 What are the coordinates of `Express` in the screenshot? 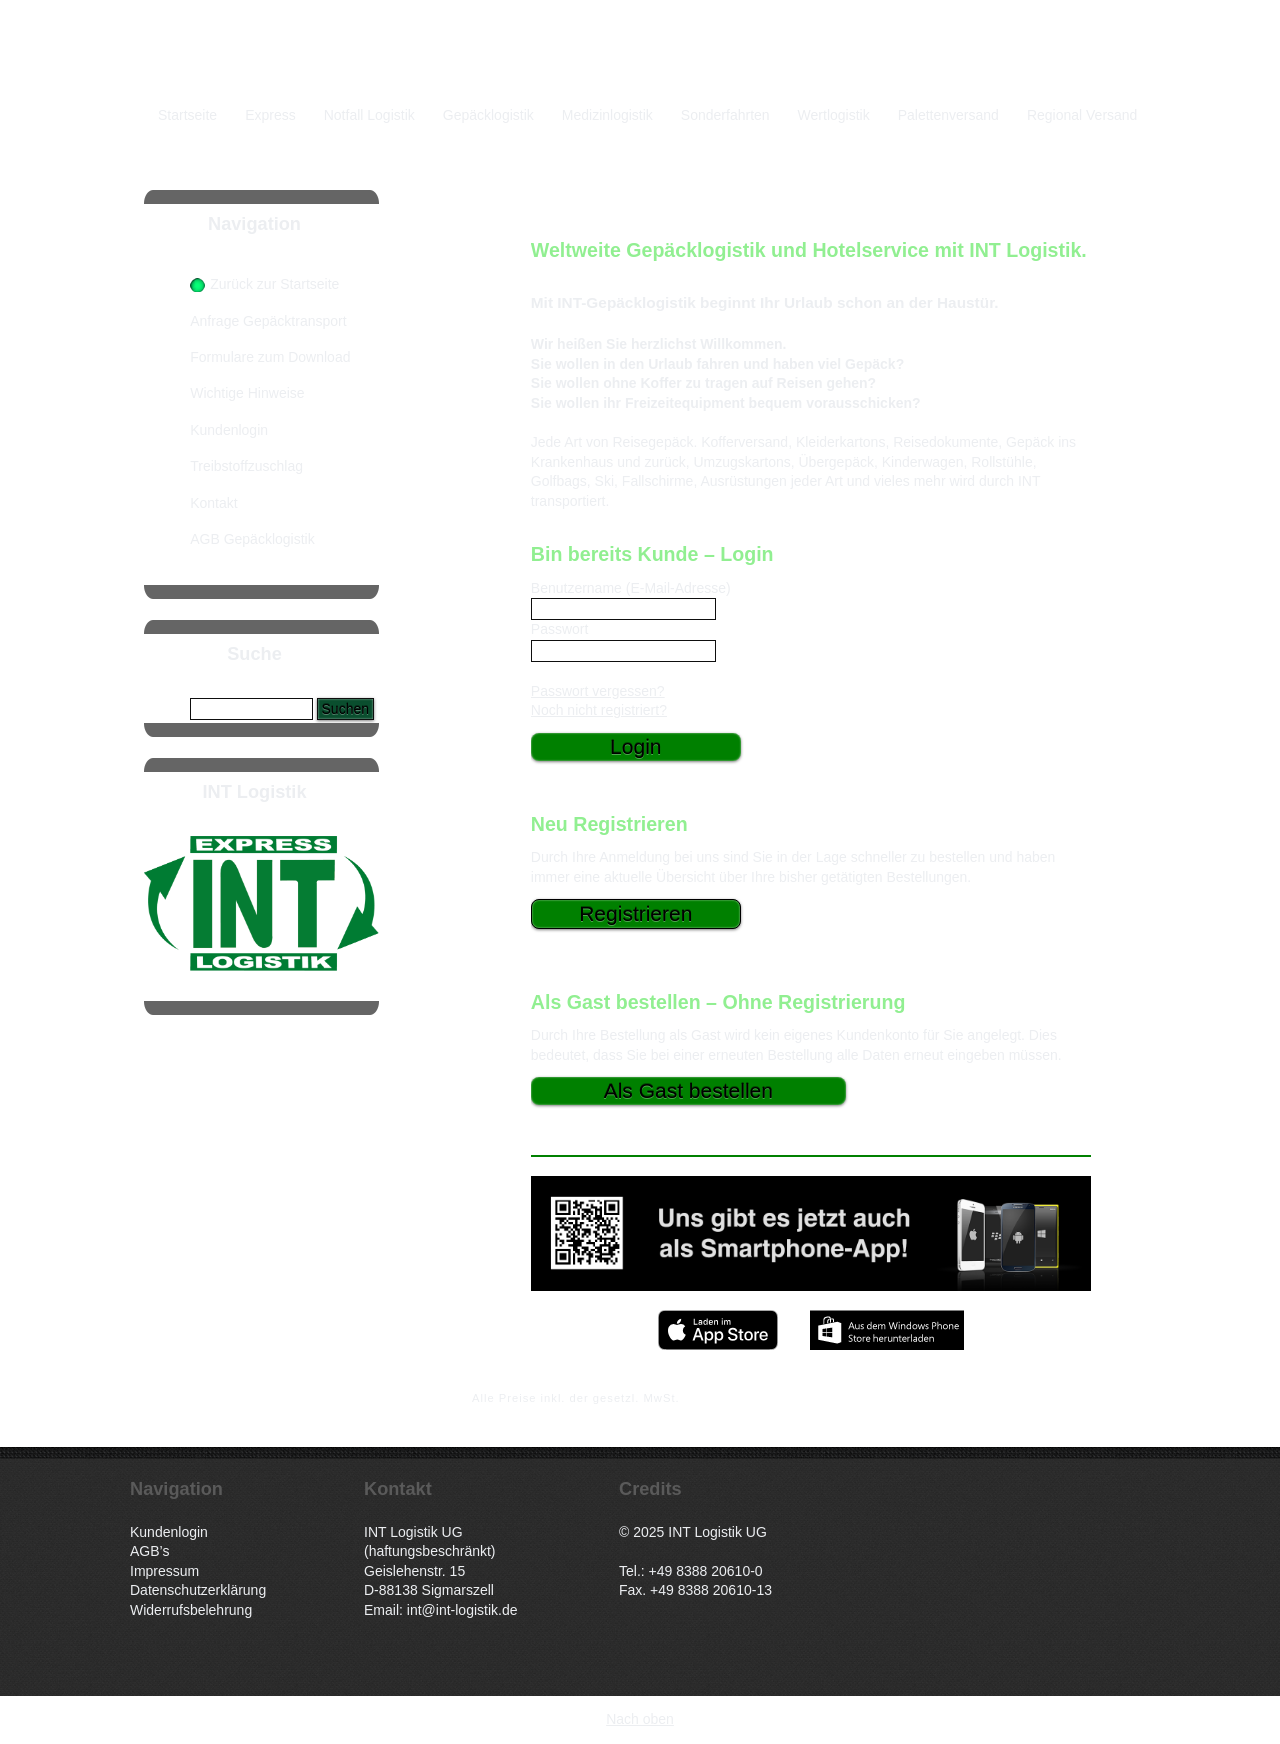 It's located at (270, 115).